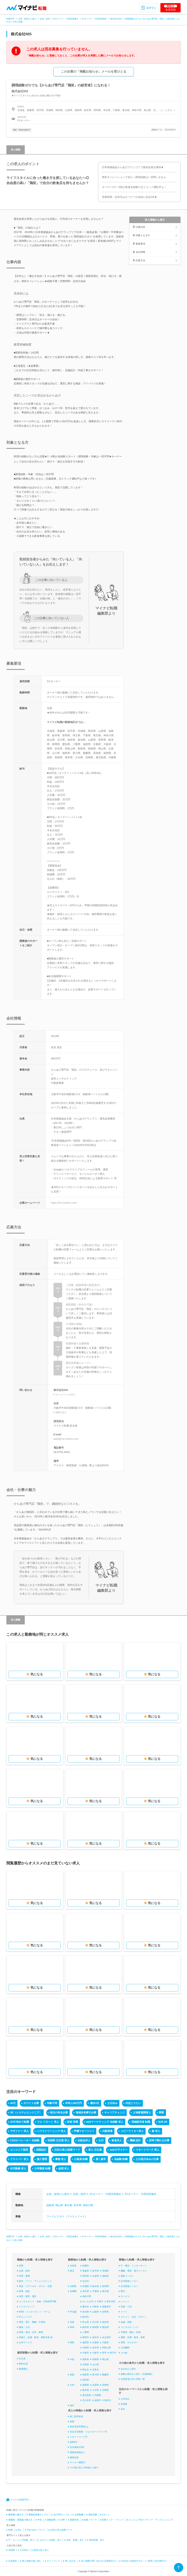 This screenshot has width=187, height=2576. What do you see at coordinates (23, 2363) in the screenshot?
I see `契約社員` at bounding box center [23, 2363].